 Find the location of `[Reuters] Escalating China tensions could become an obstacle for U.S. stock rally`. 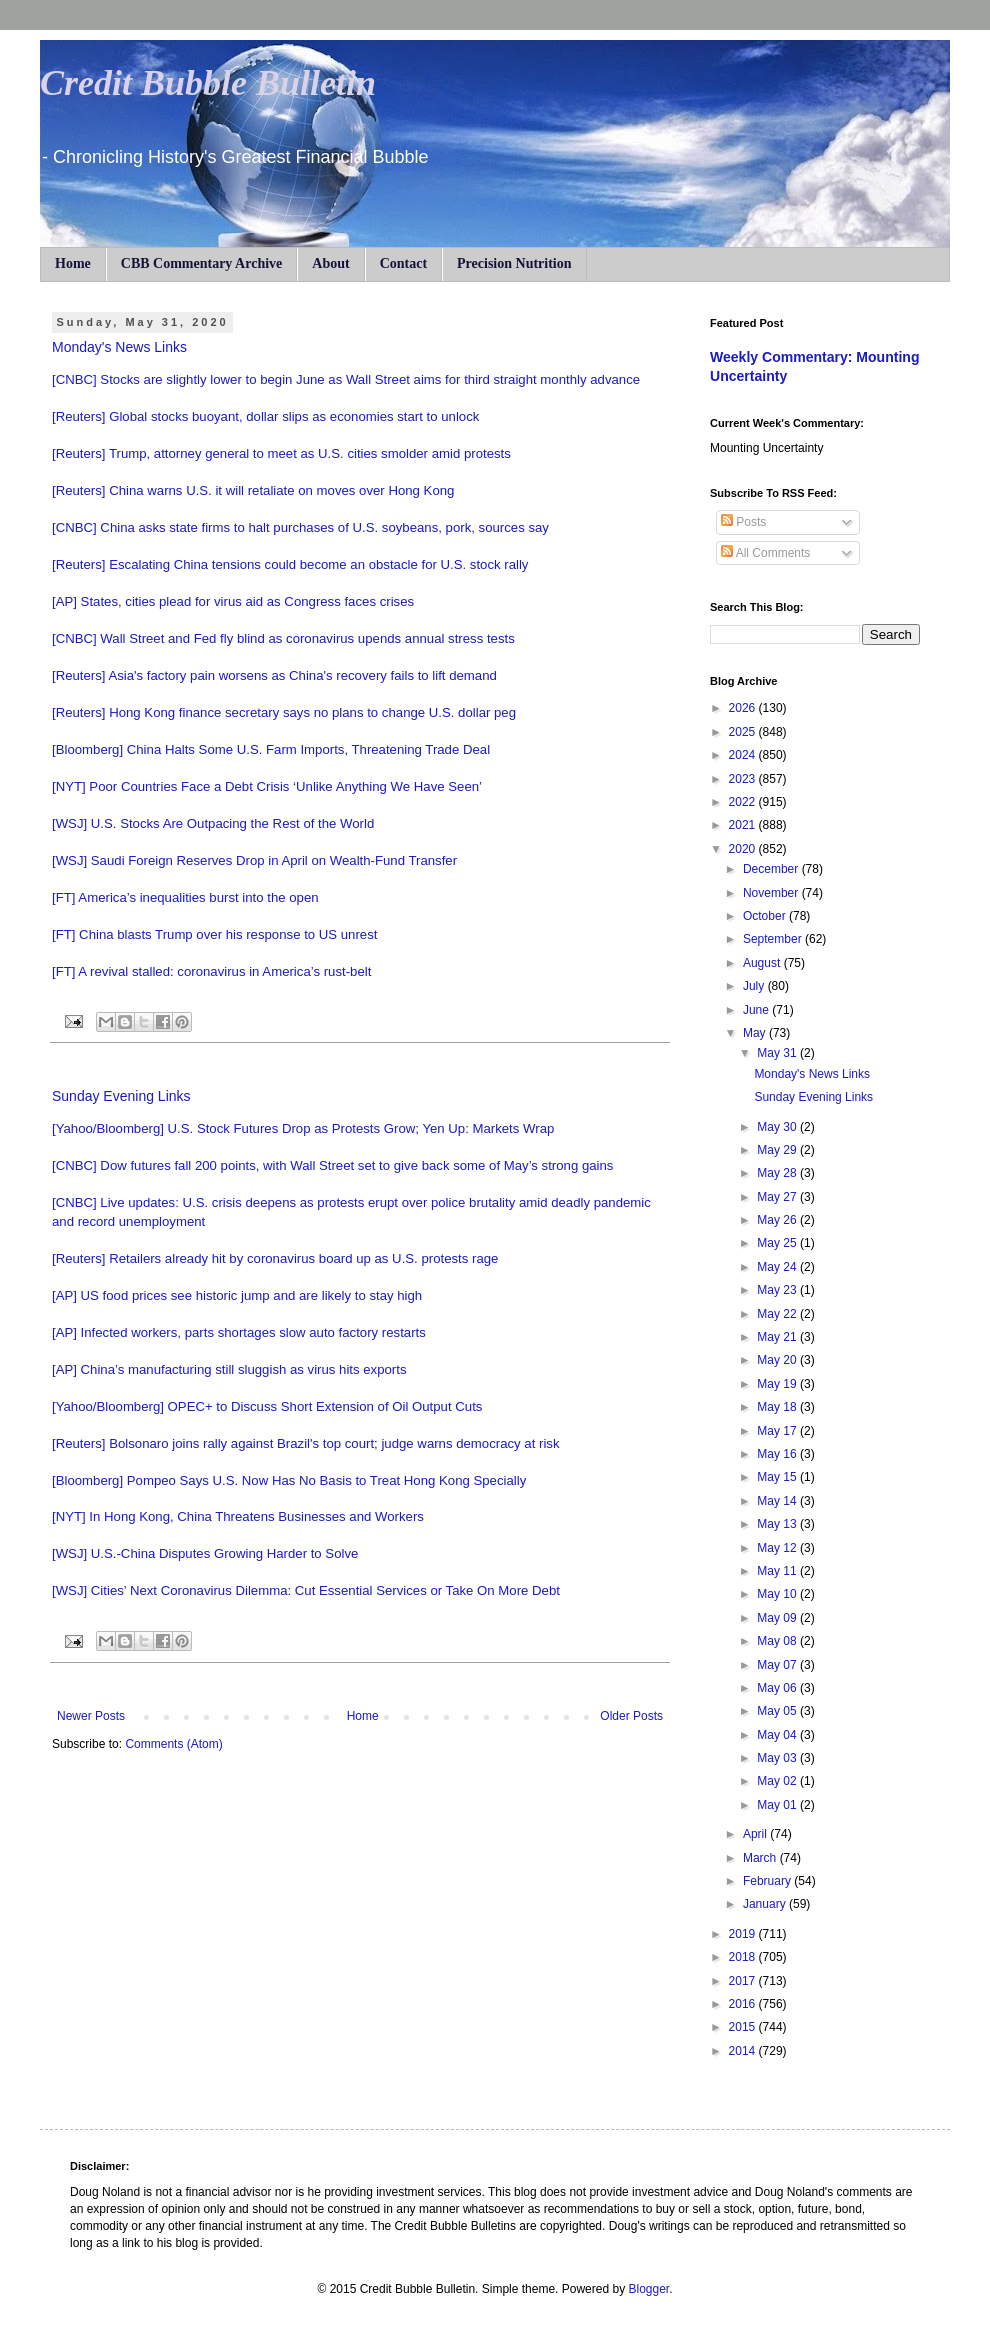

[Reuters] Escalating China tensions could become an obstacle for U.S. stock rally is located at coordinates (290, 564).